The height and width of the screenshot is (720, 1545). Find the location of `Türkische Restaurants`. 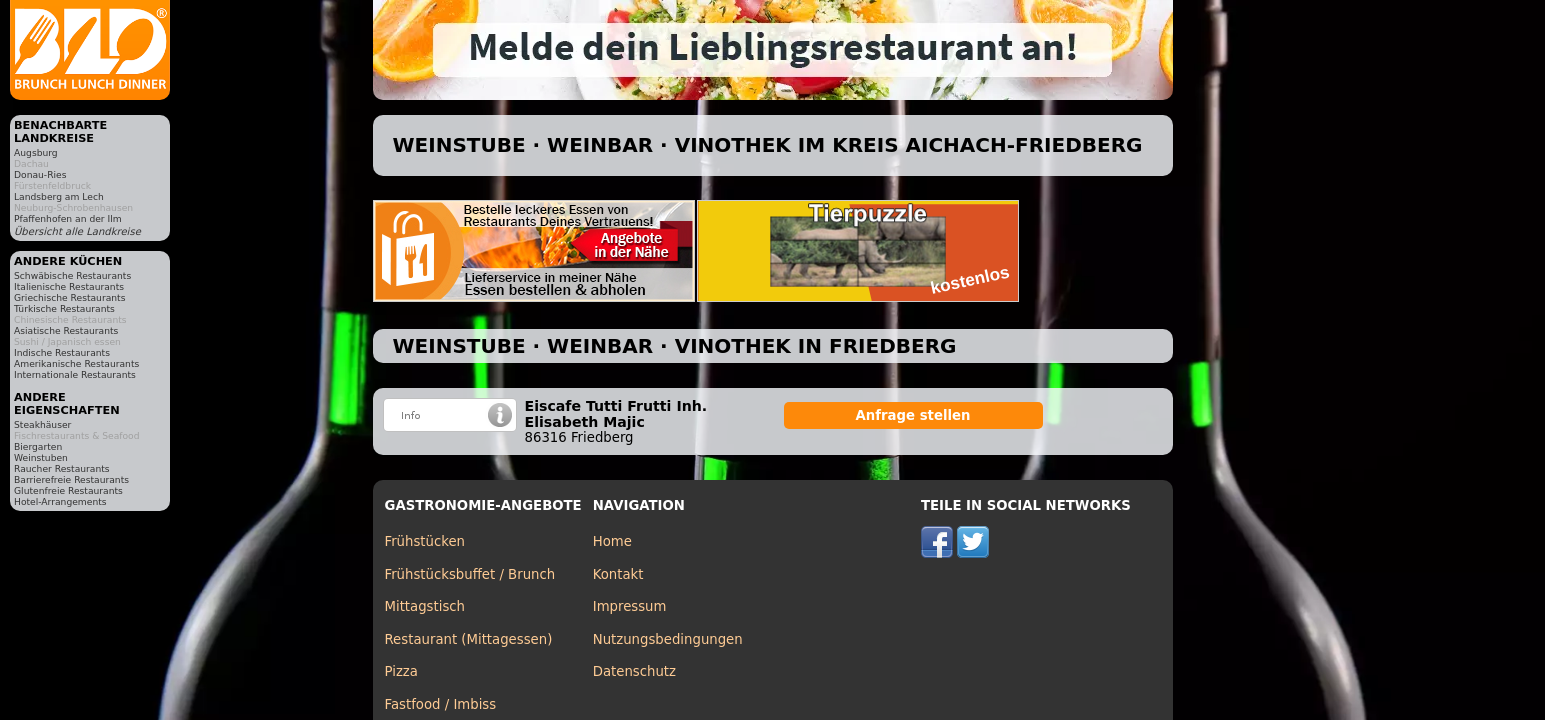

Türkische Restaurants is located at coordinates (64, 308).